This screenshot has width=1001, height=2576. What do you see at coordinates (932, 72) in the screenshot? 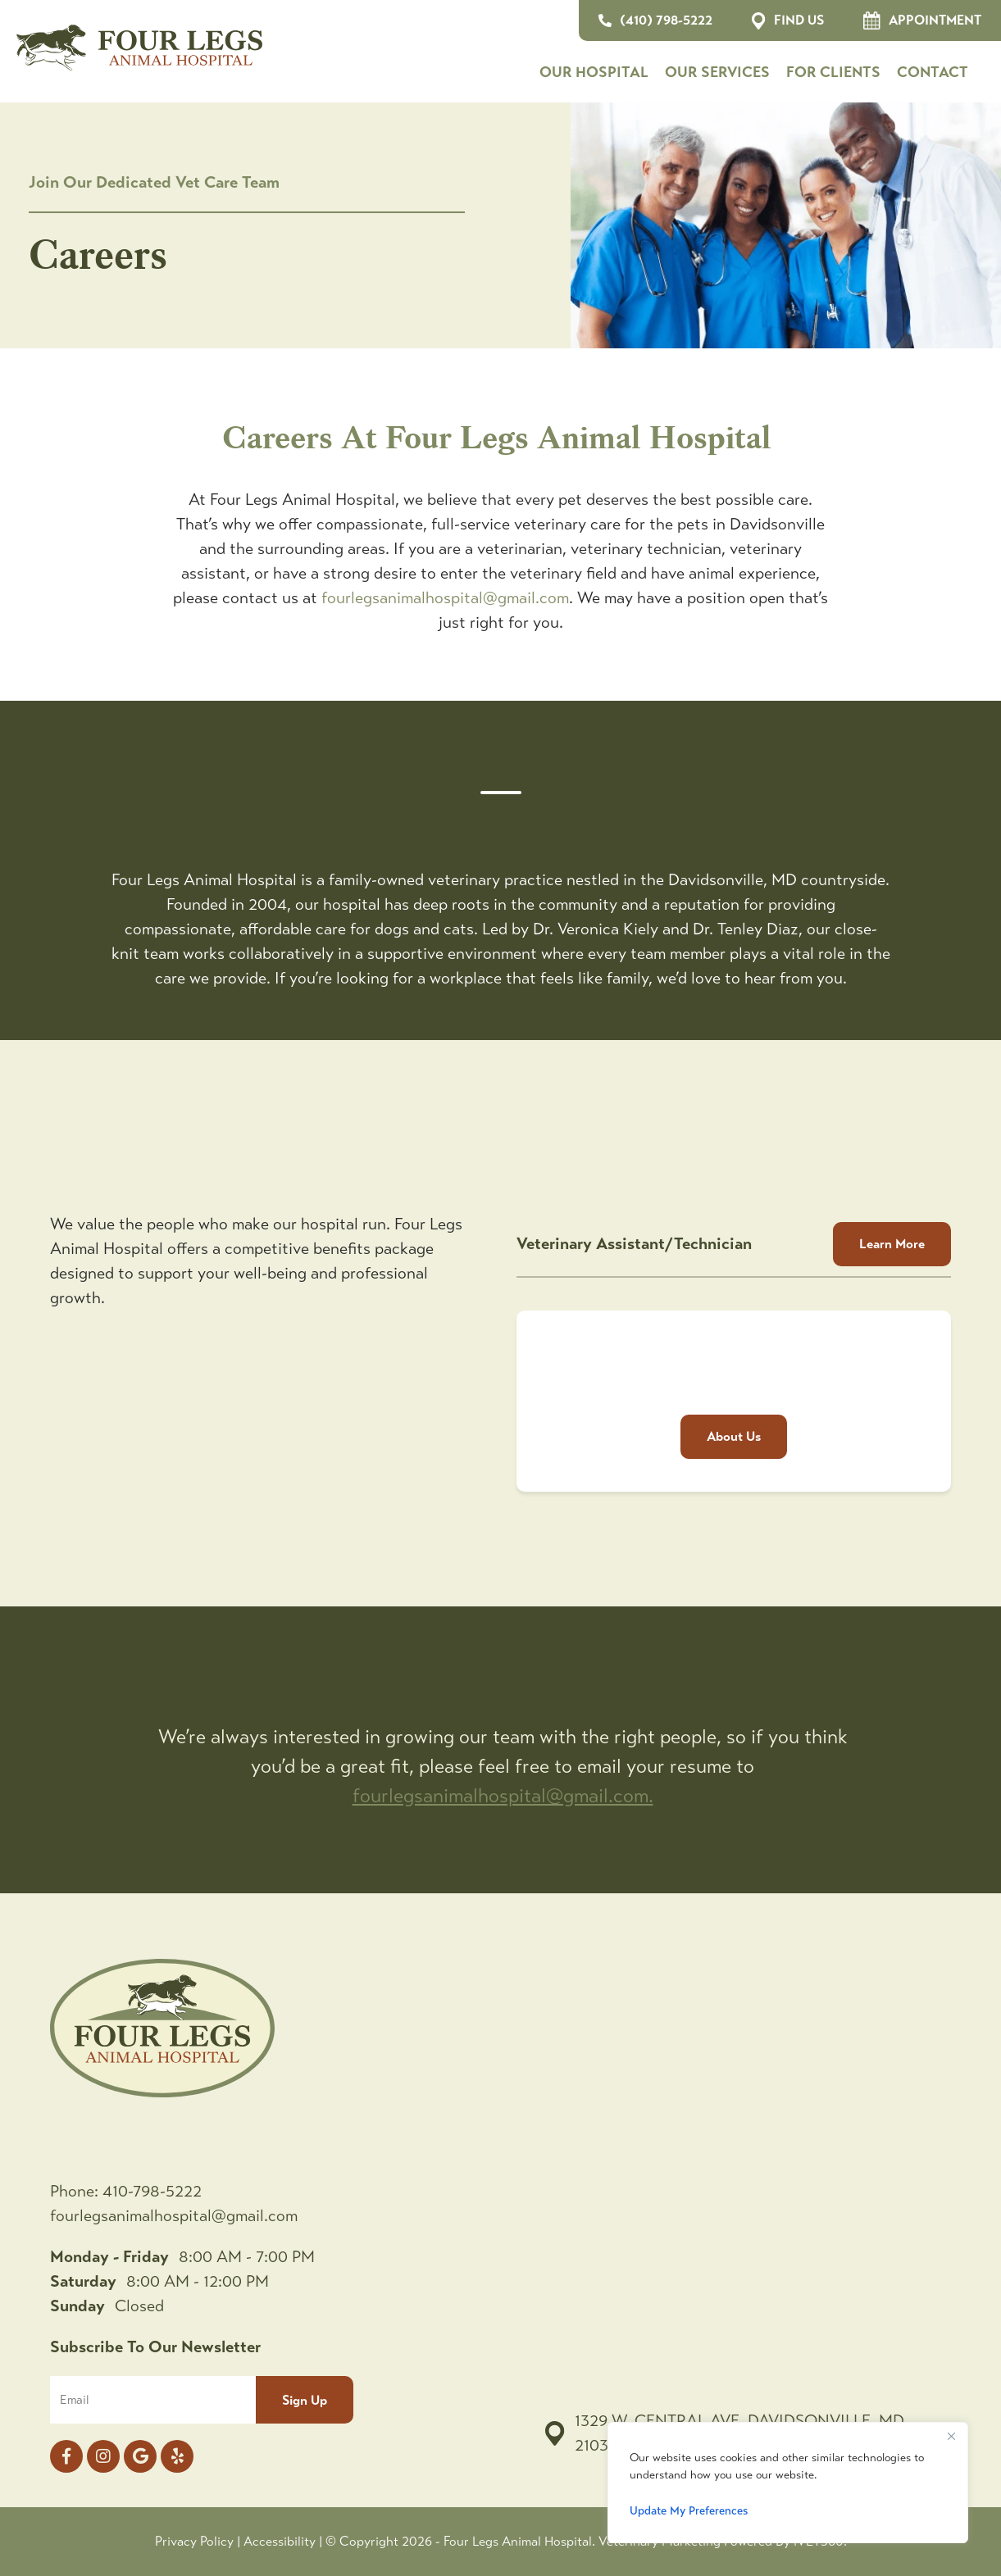
I see `Contact` at bounding box center [932, 72].